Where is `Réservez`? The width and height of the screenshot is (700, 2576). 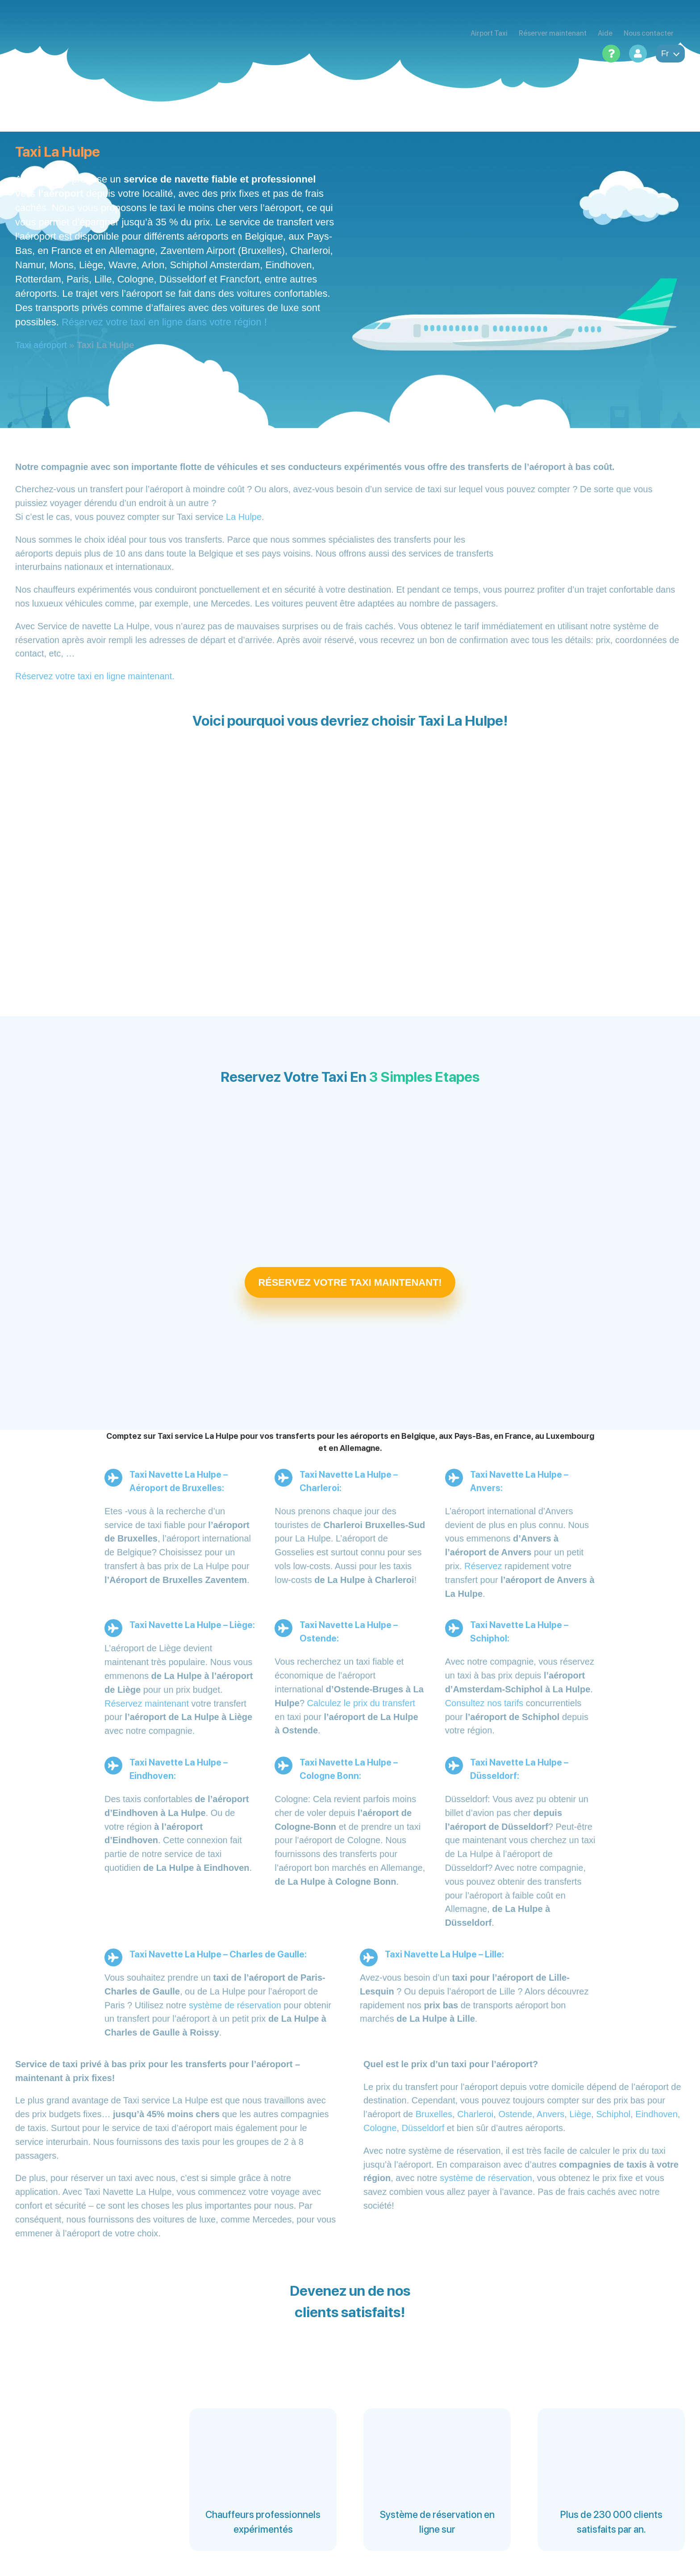 Réservez is located at coordinates (483, 1566).